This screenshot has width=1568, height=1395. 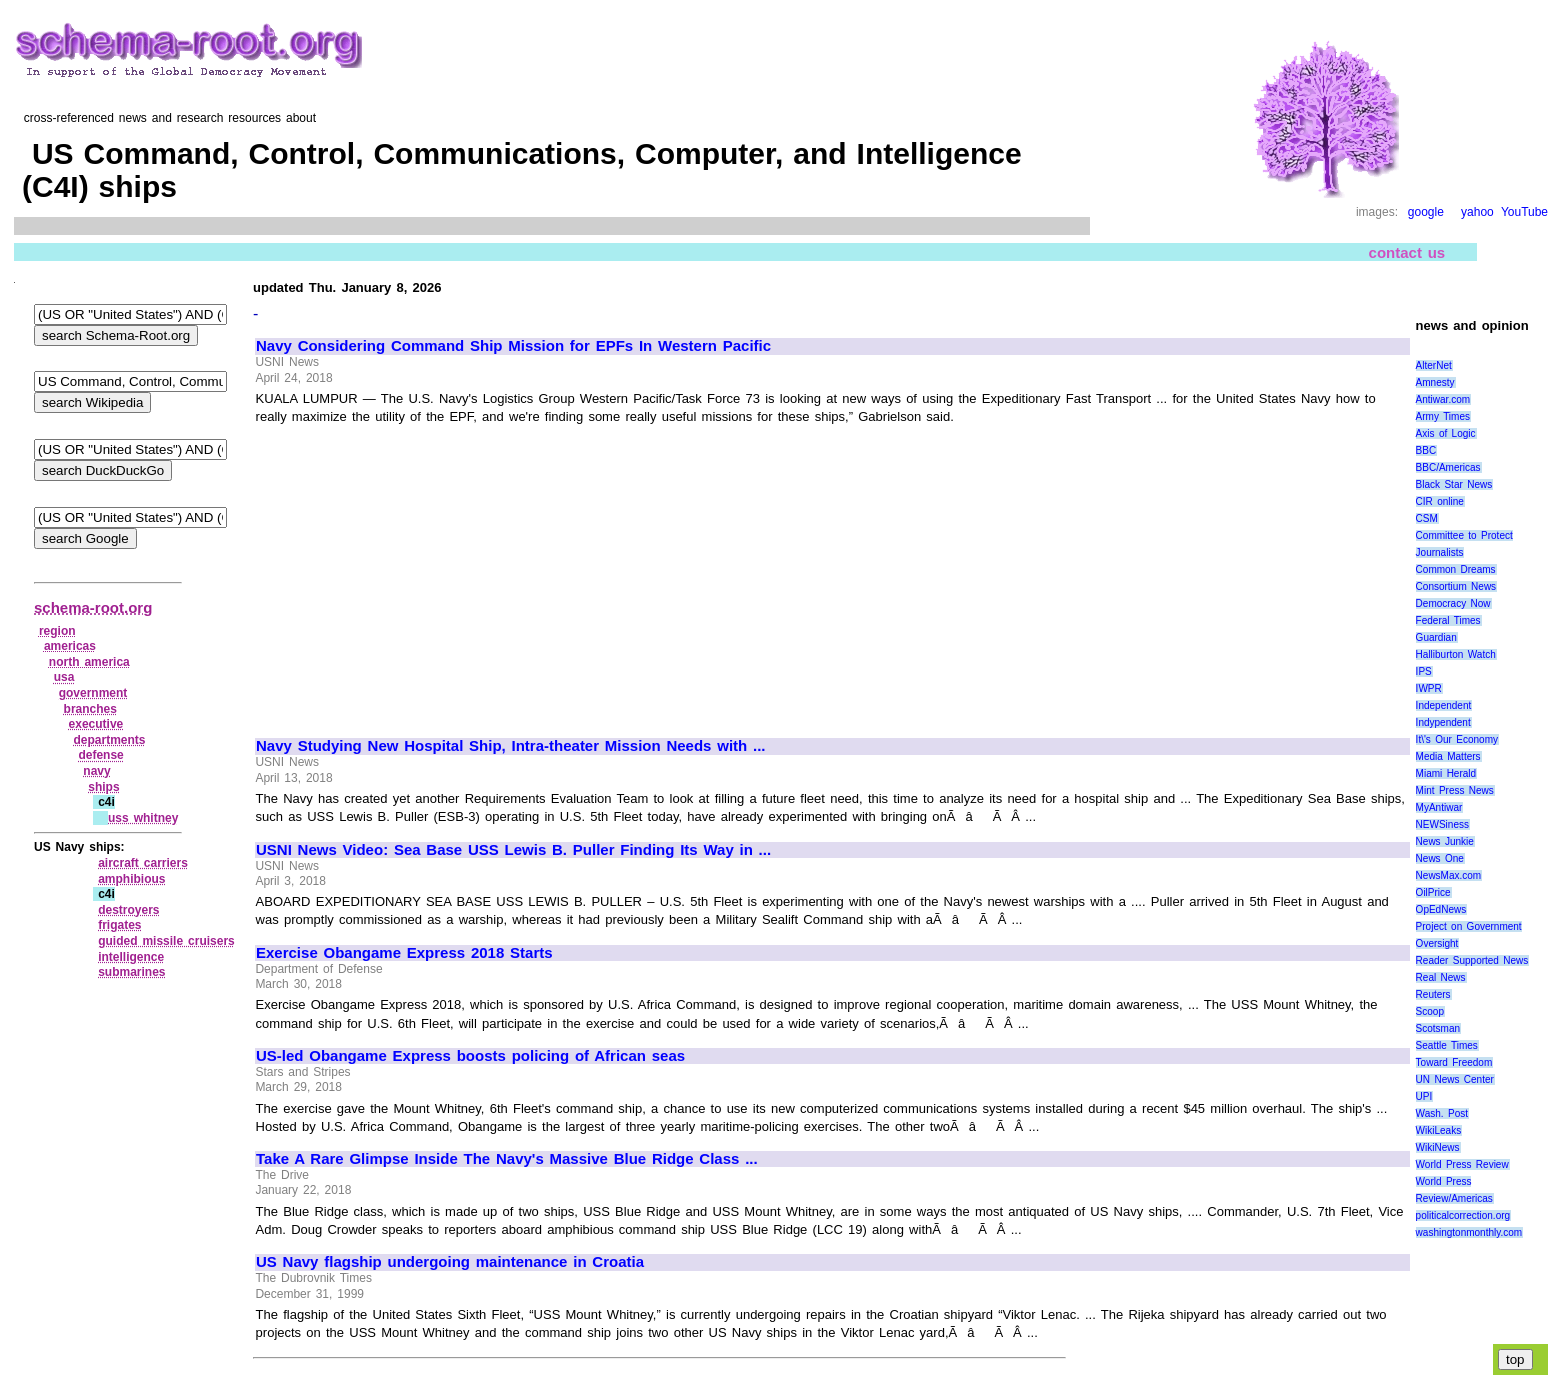 What do you see at coordinates (143, 863) in the screenshot?
I see `aircraft carriers` at bounding box center [143, 863].